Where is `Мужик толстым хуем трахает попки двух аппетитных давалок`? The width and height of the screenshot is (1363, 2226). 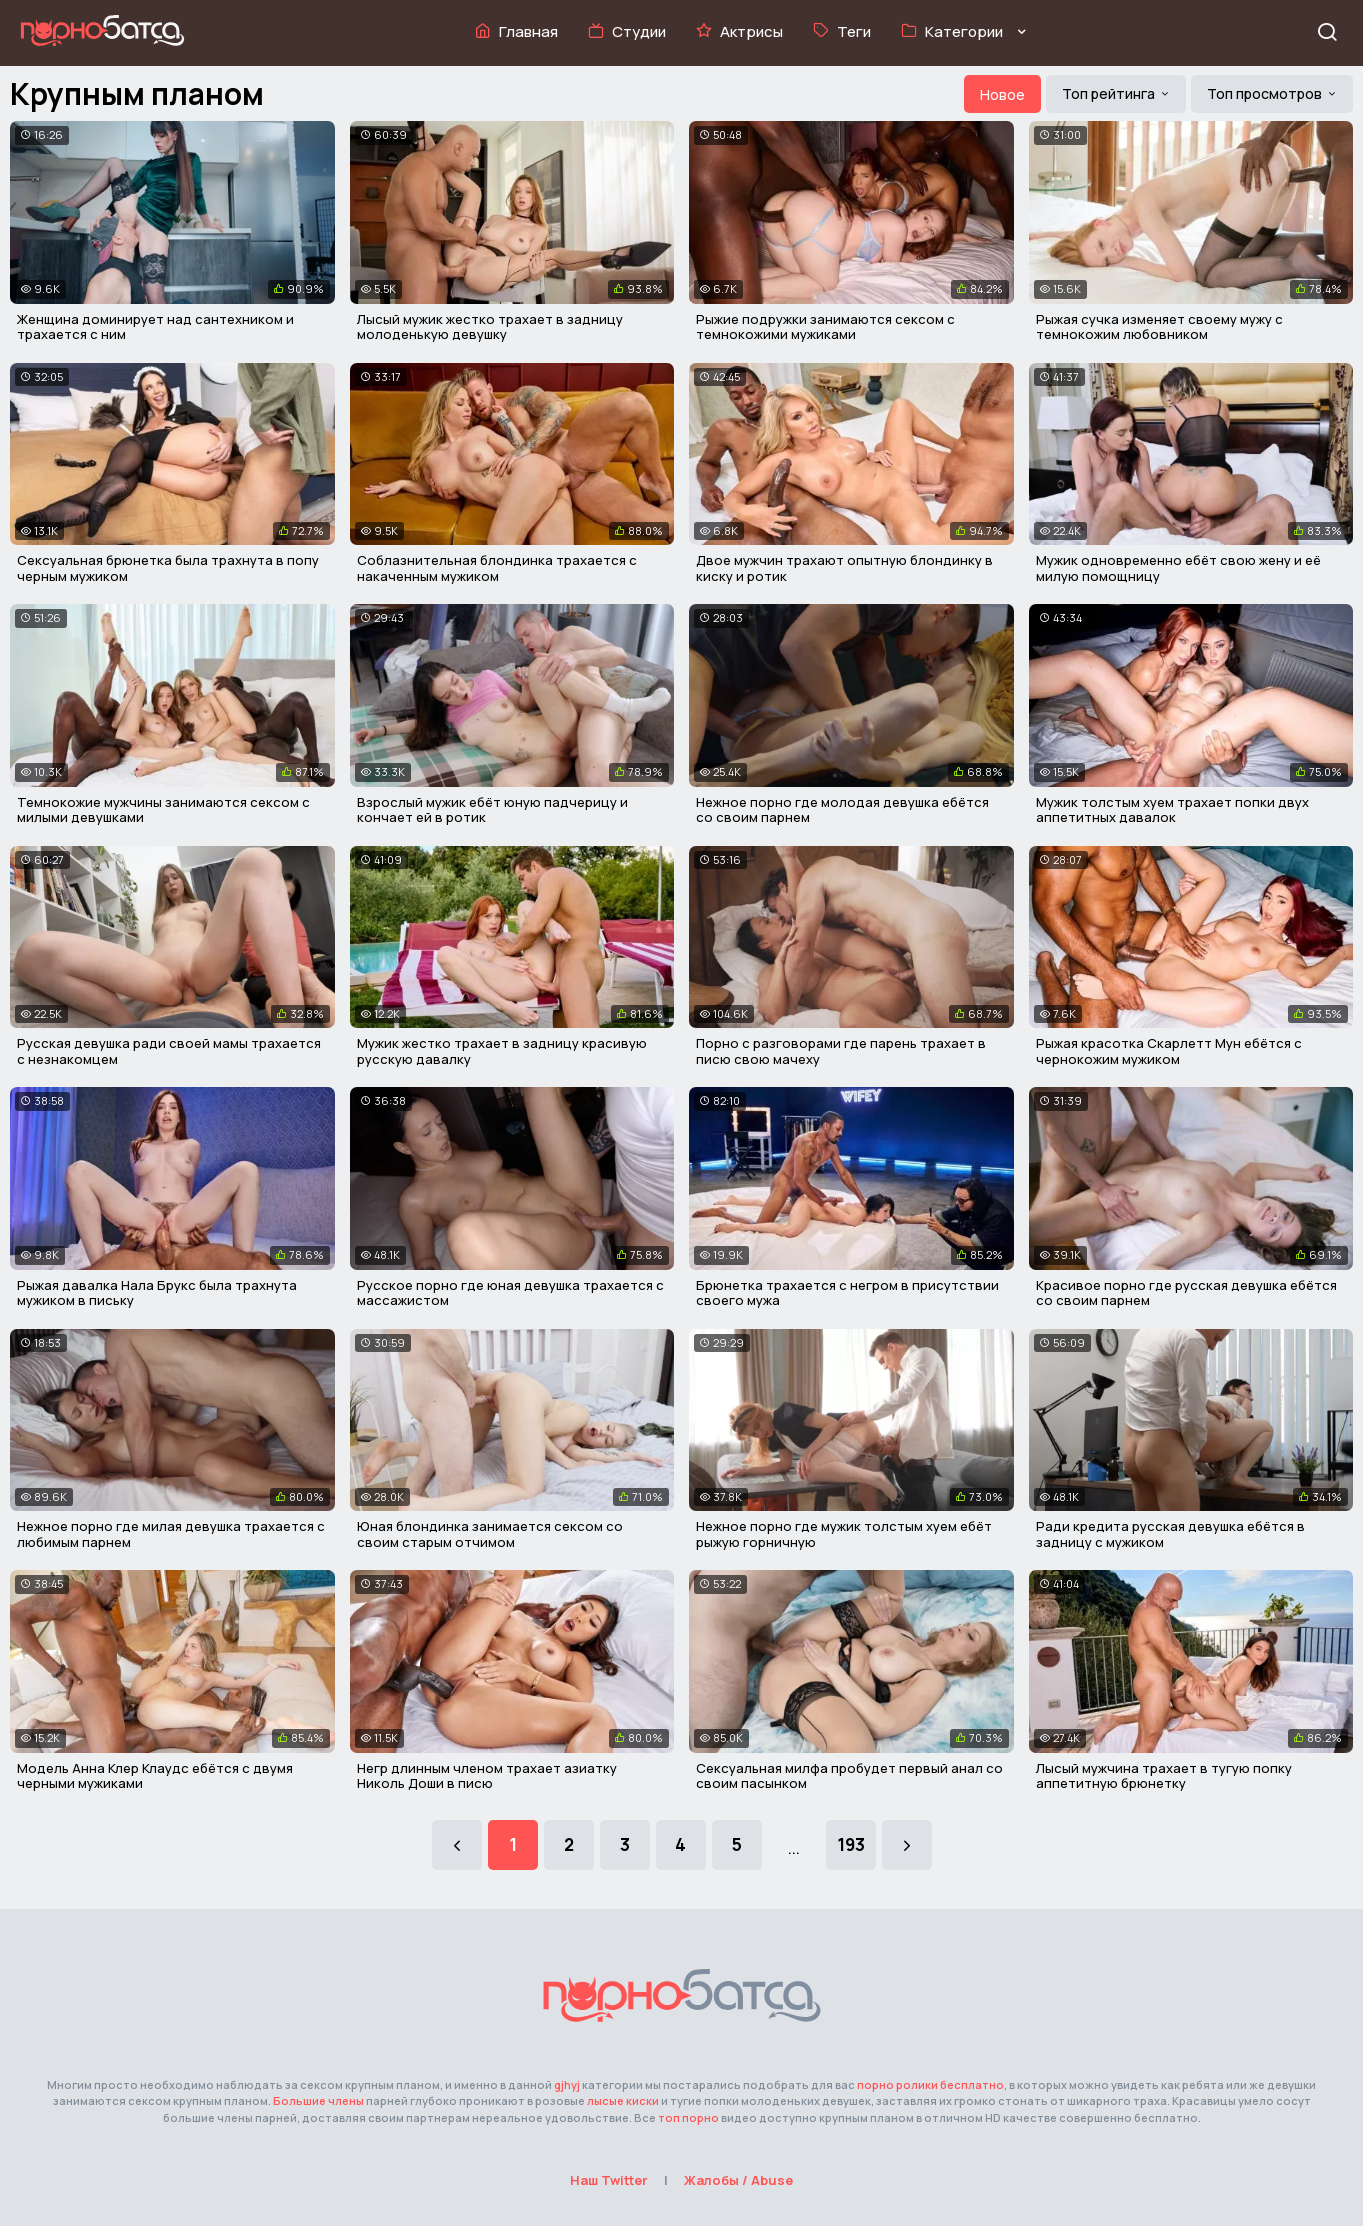
Мужик толстым хуем трахает попки двух аппетитных давалок is located at coordinates (1172, 810).